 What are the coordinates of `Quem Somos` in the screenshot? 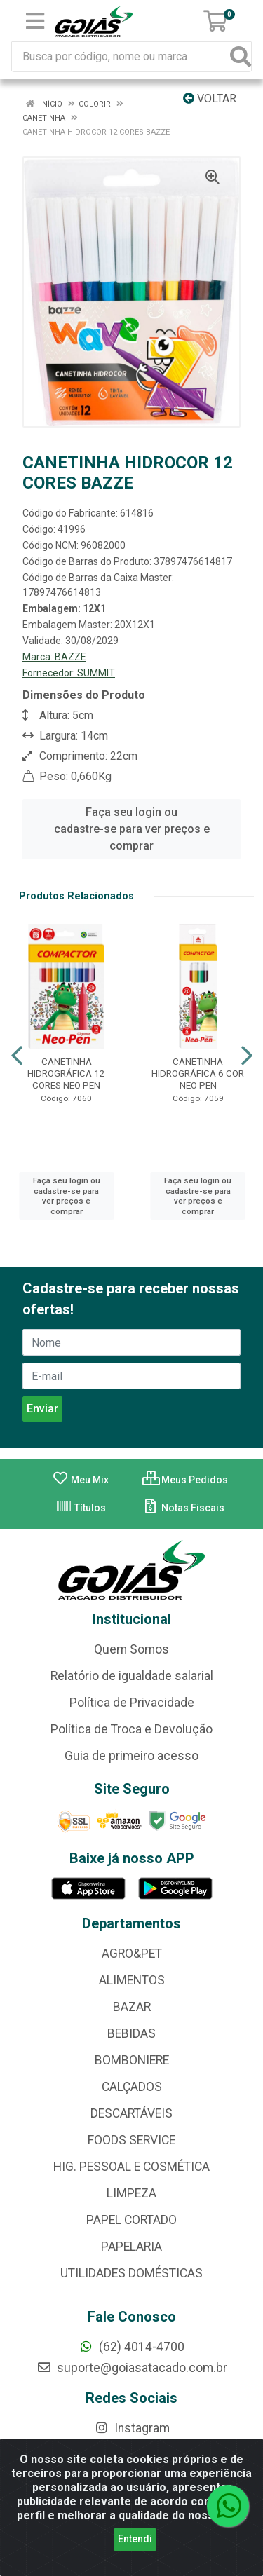 It's located at (131, 1649).